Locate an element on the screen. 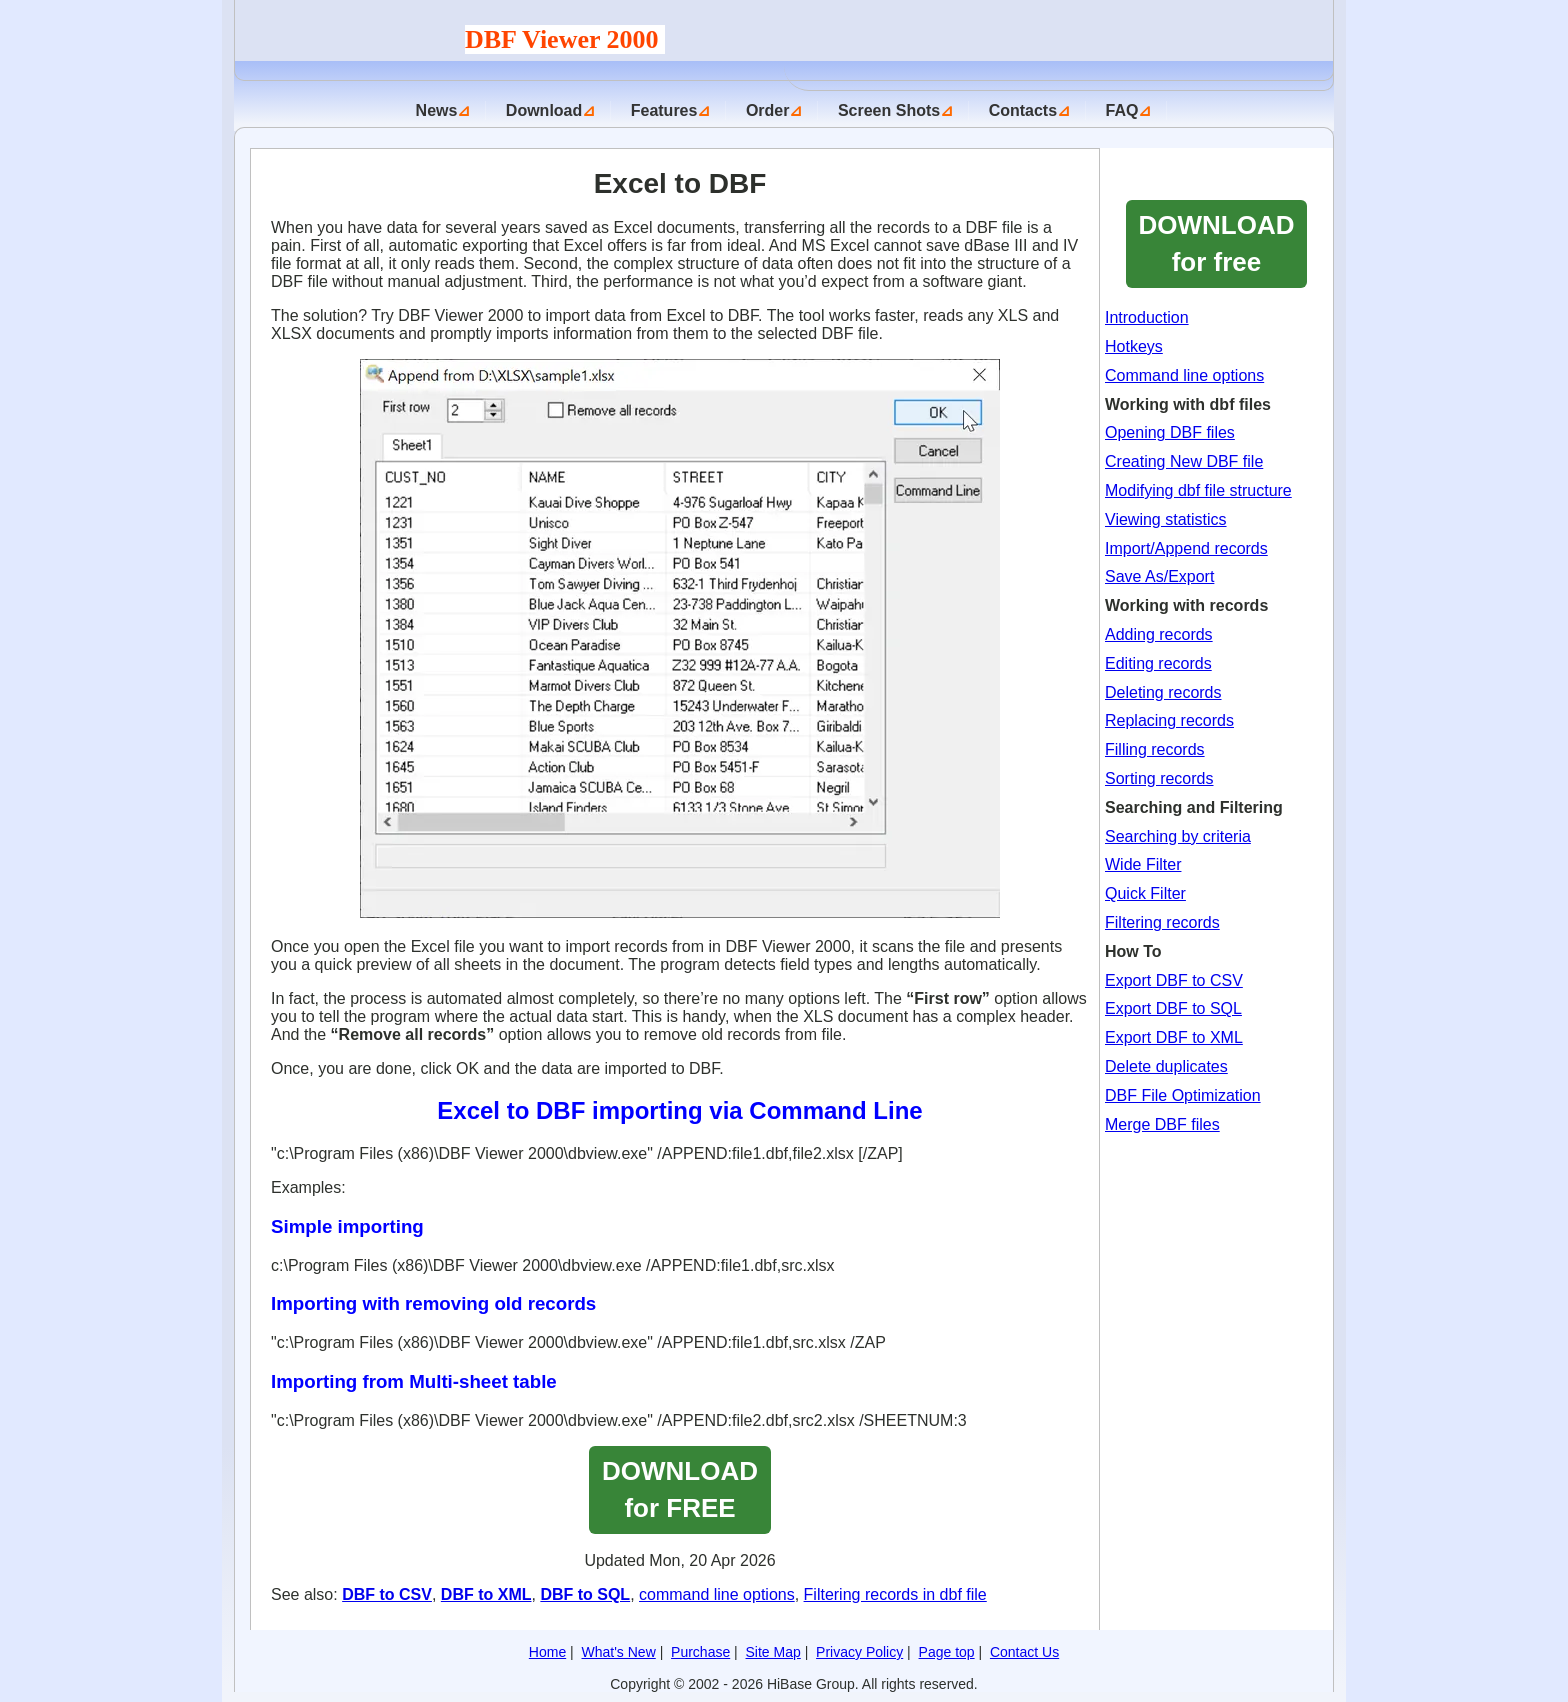 This screenshot has width=1568, height=1702. Page top is located at coordinates (947, 1652).